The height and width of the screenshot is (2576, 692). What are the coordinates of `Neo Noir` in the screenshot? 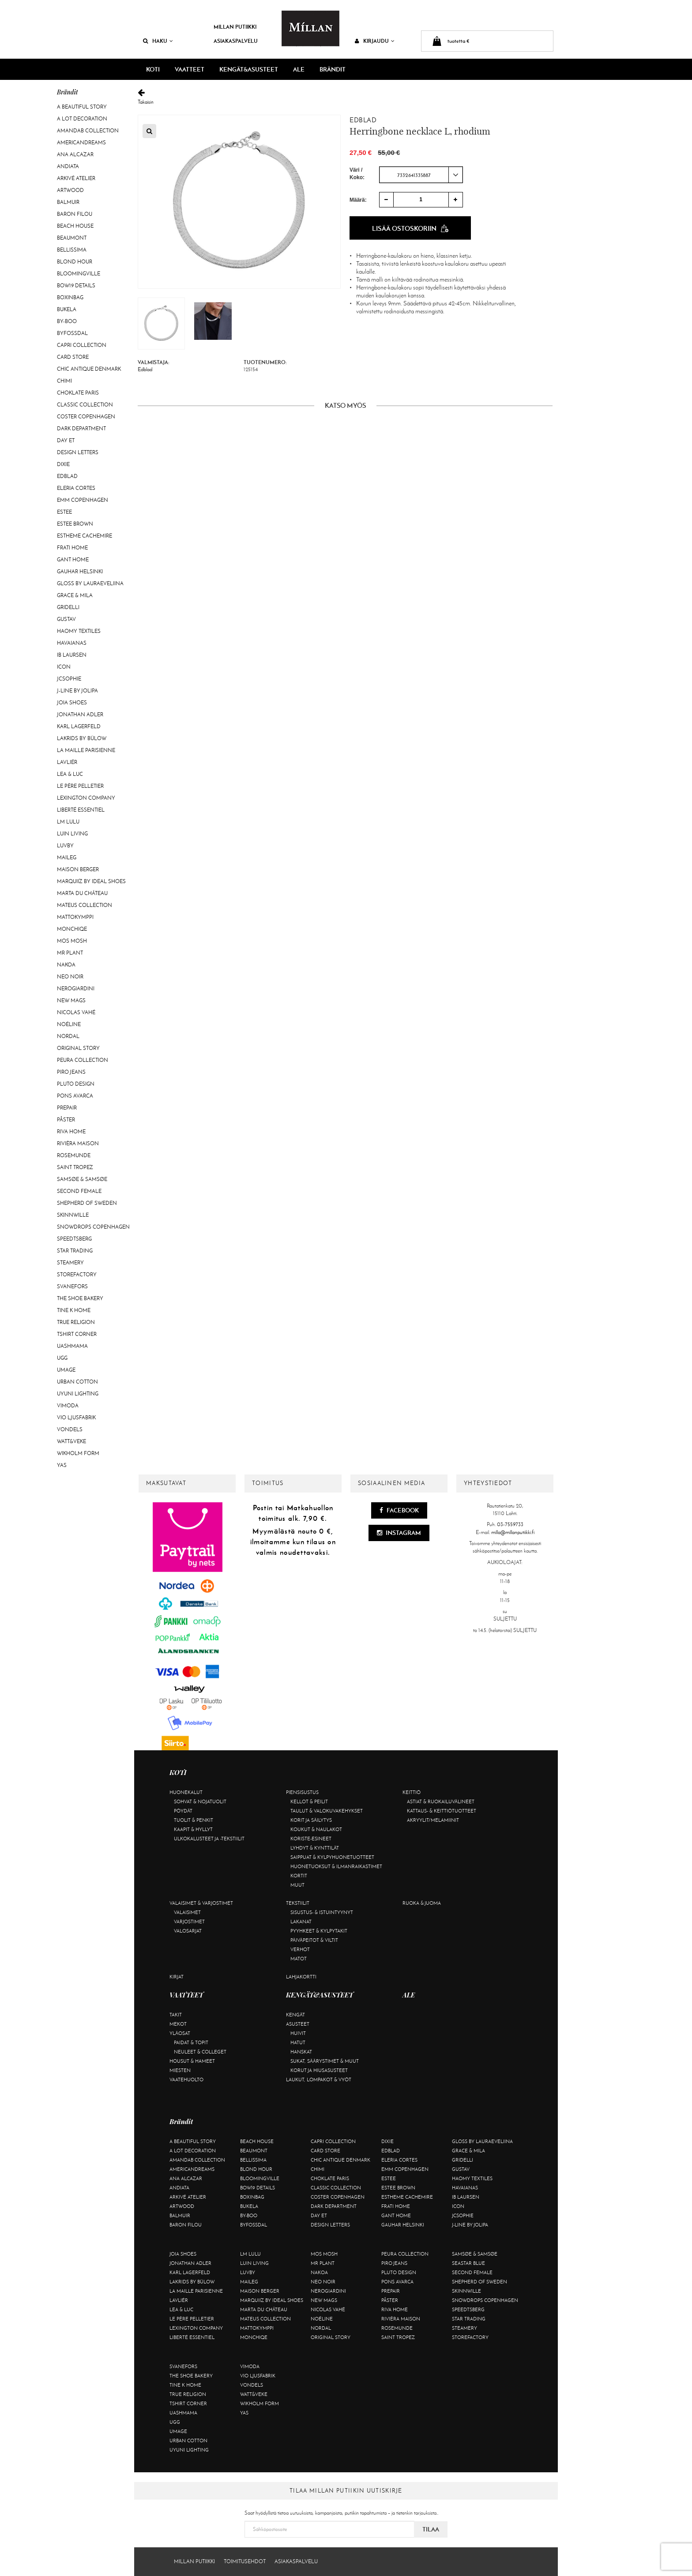 It's located at (70, 977).